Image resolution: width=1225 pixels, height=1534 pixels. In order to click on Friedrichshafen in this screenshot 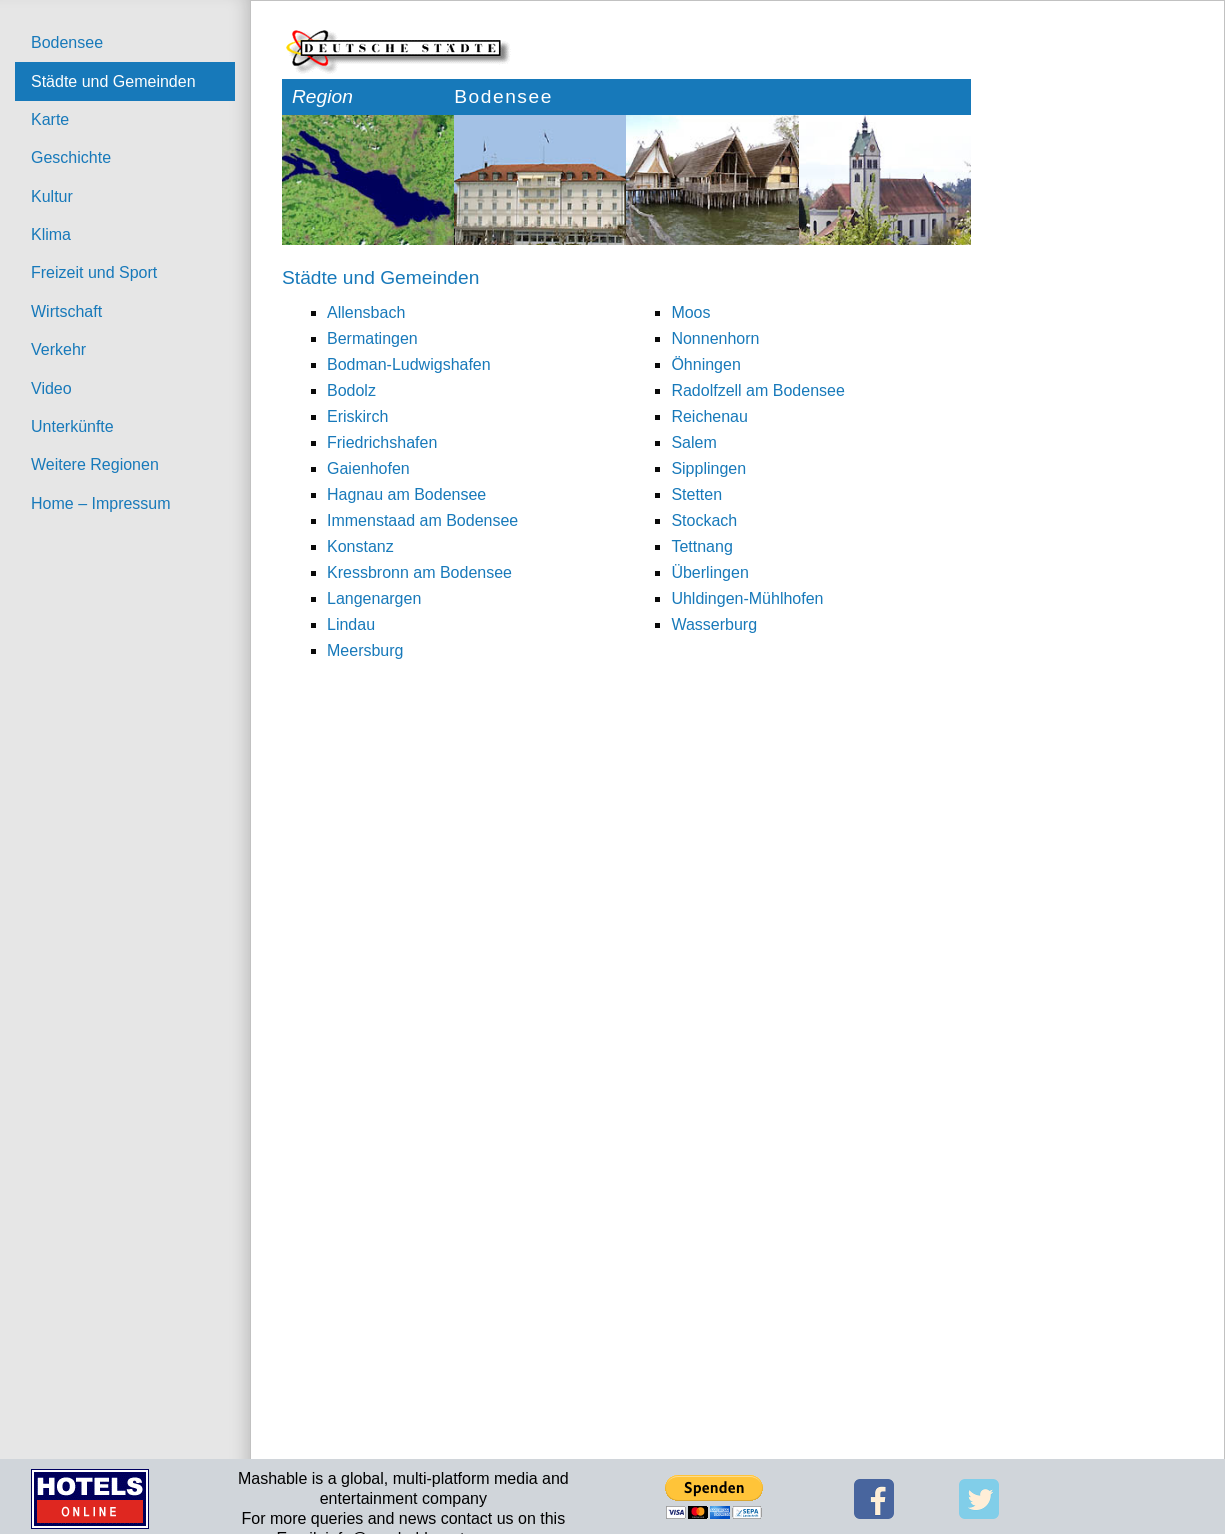, I will do `click(382, 442)`.